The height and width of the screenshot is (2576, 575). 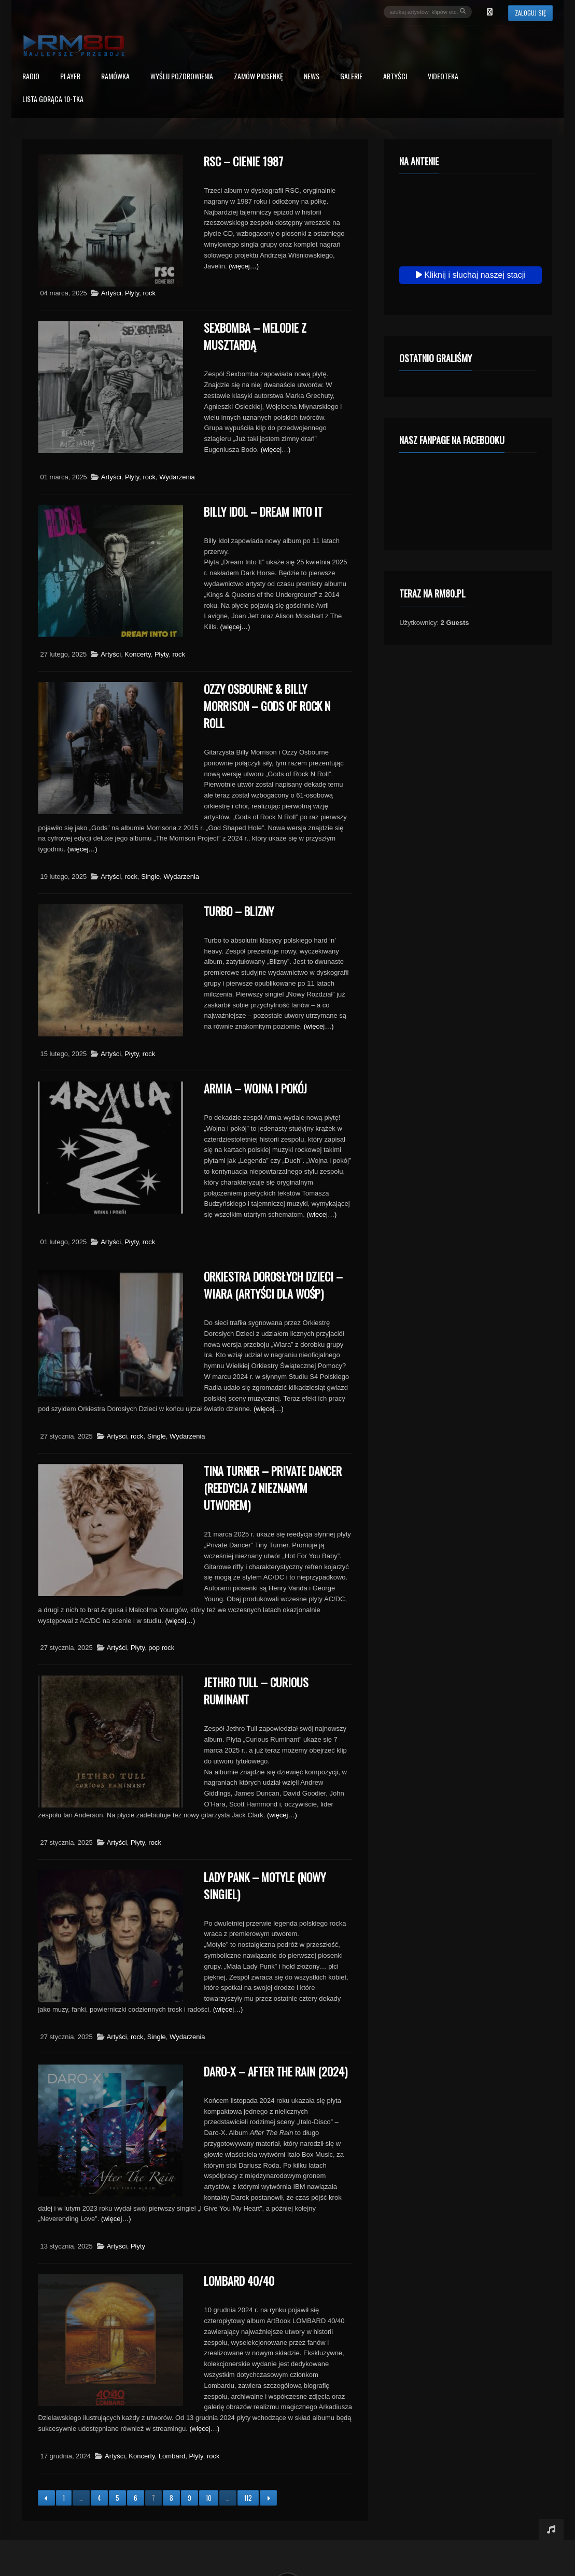 I want to click on Wyślij Pozdrowienia, so click(x=181, y=77).